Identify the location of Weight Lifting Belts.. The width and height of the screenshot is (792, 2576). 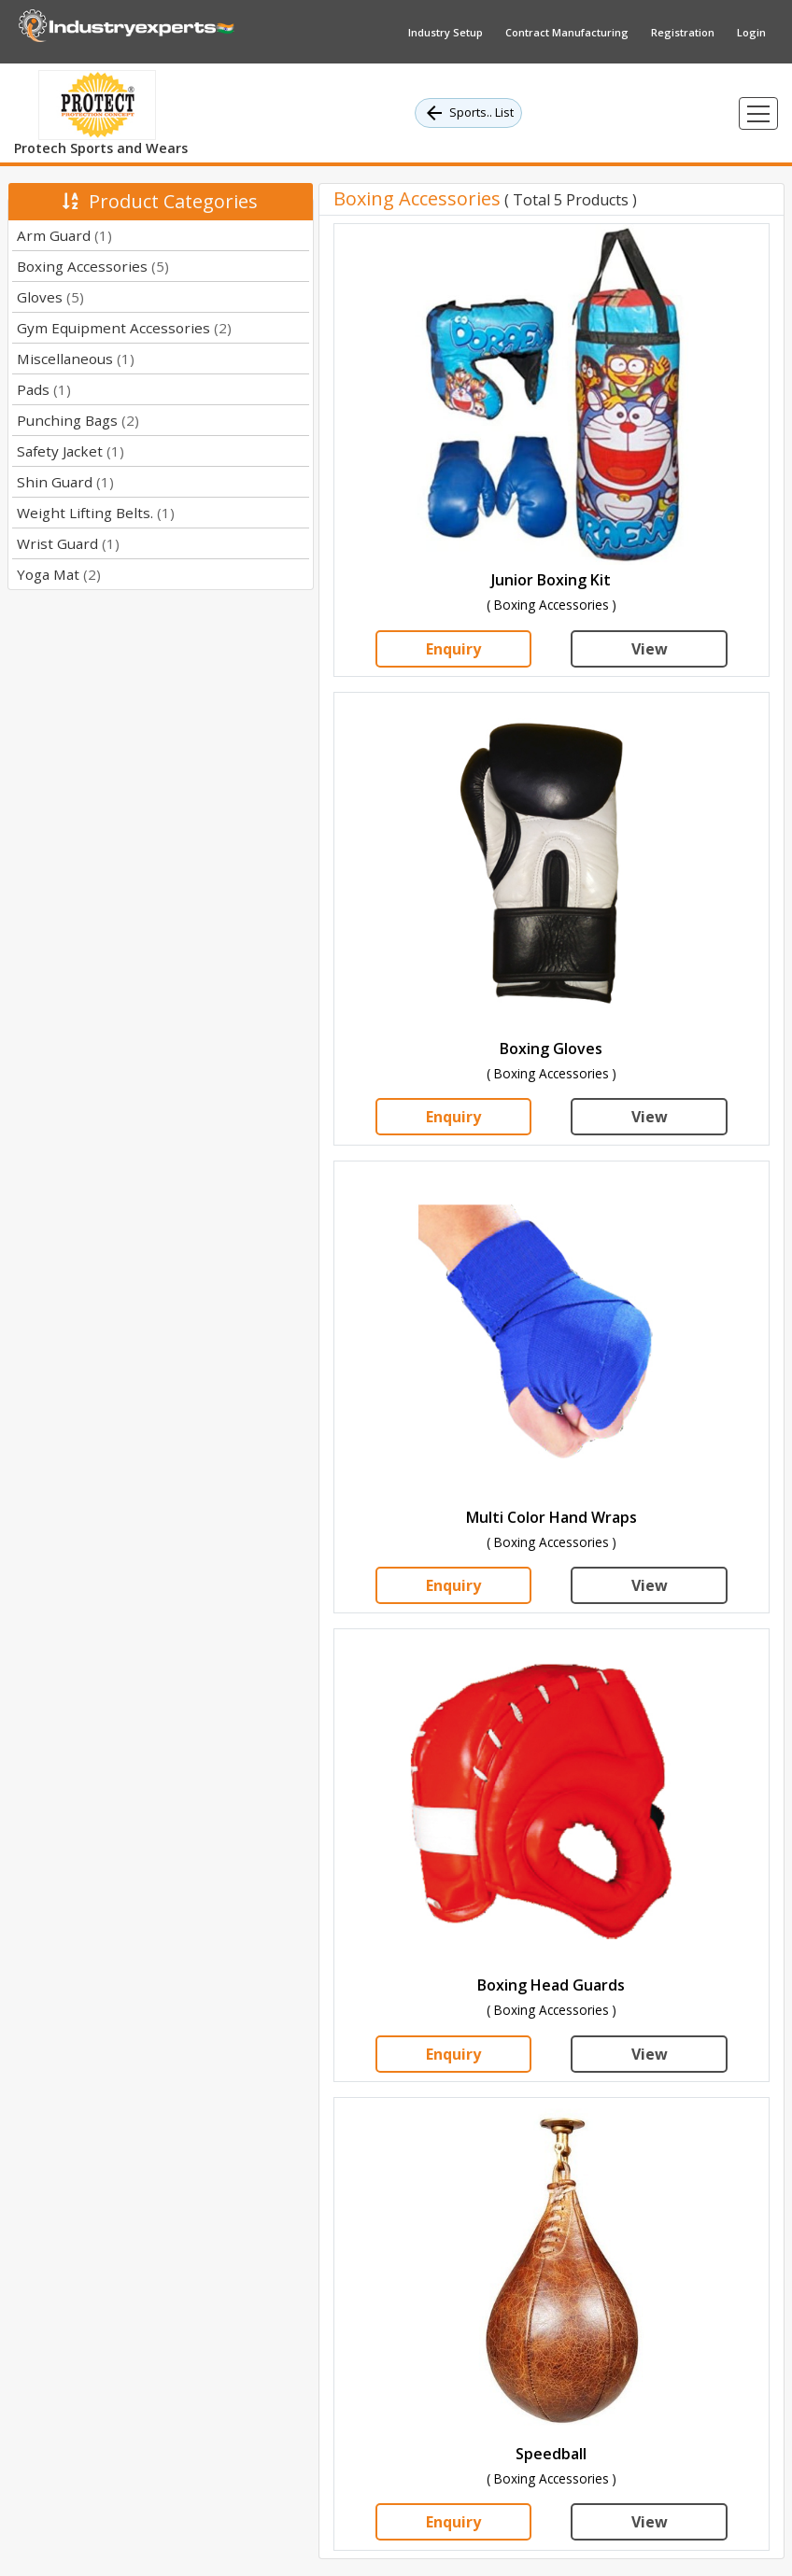
(96, 512).